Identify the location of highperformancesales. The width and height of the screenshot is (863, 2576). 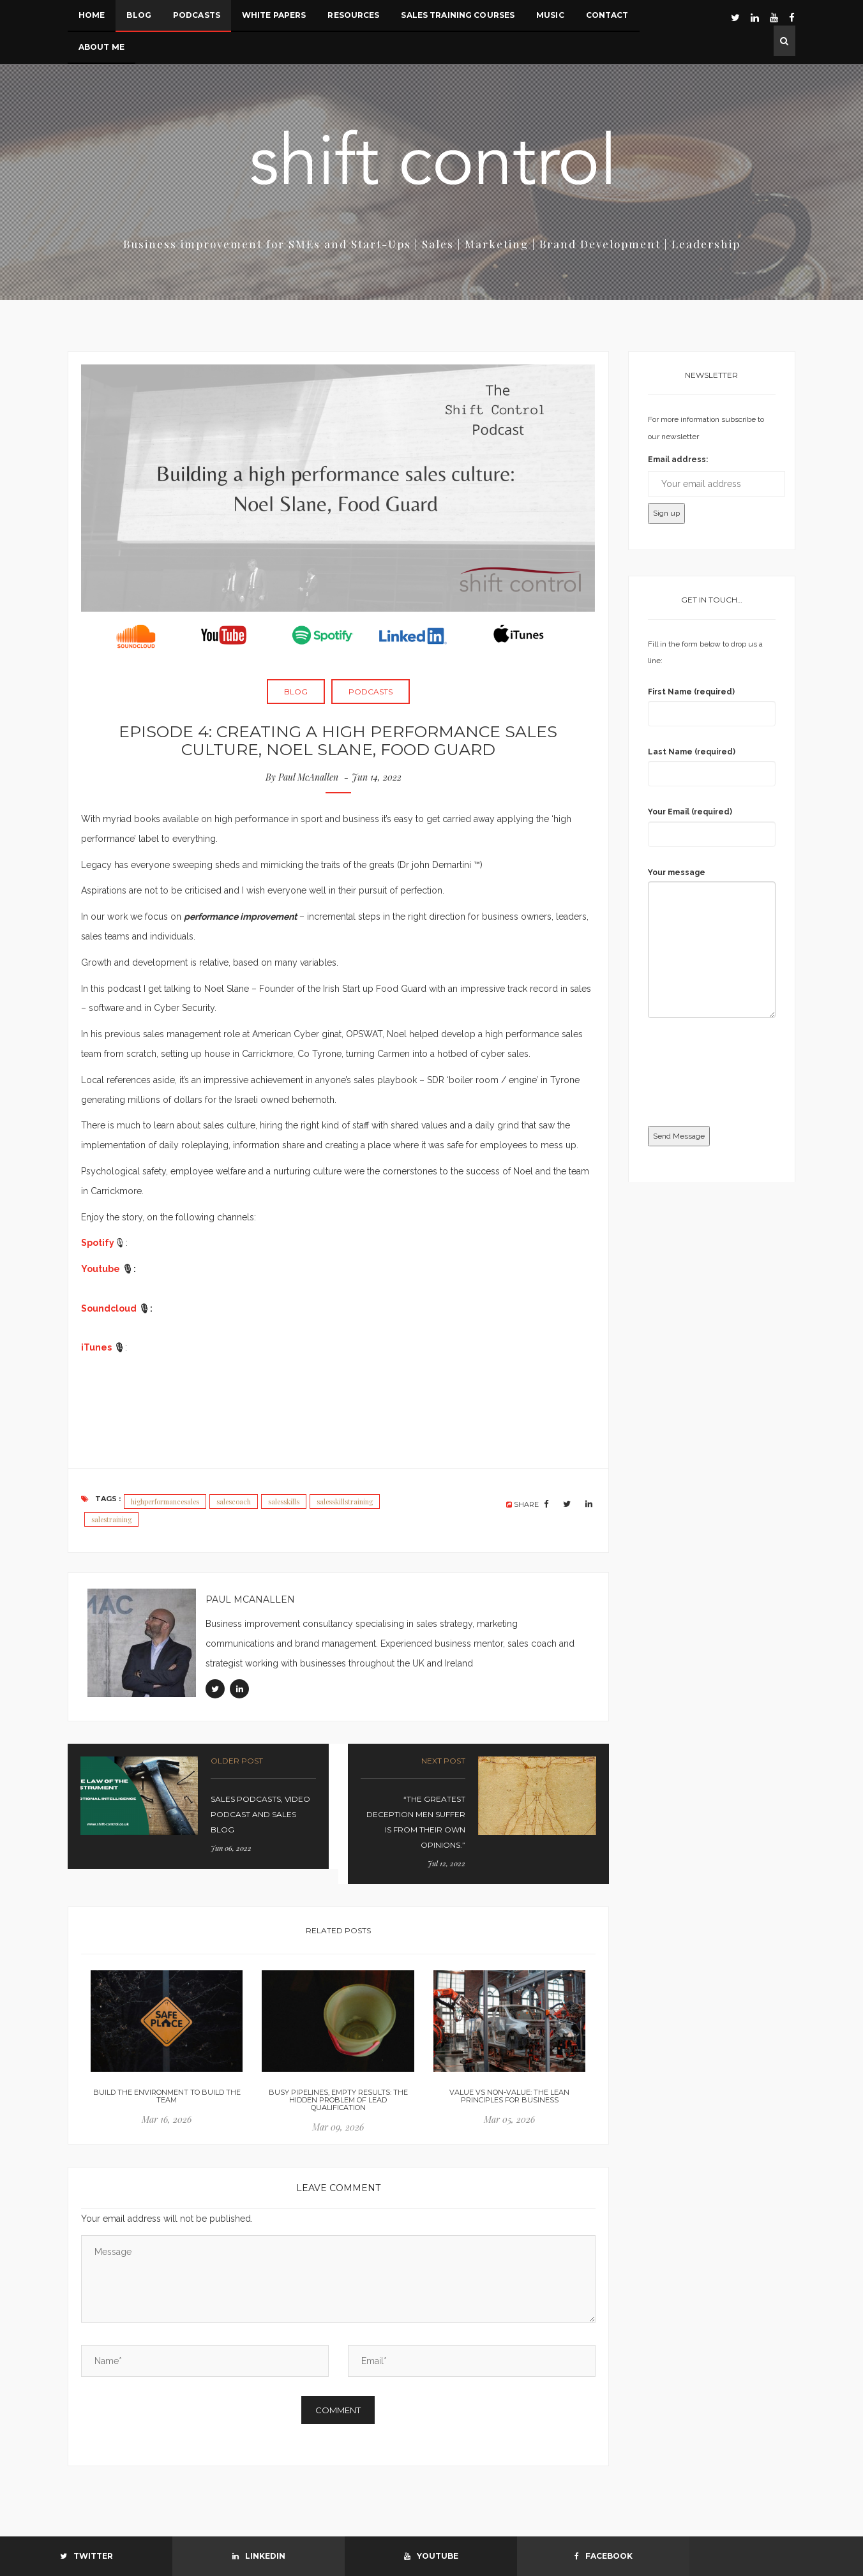
(165, 1501).